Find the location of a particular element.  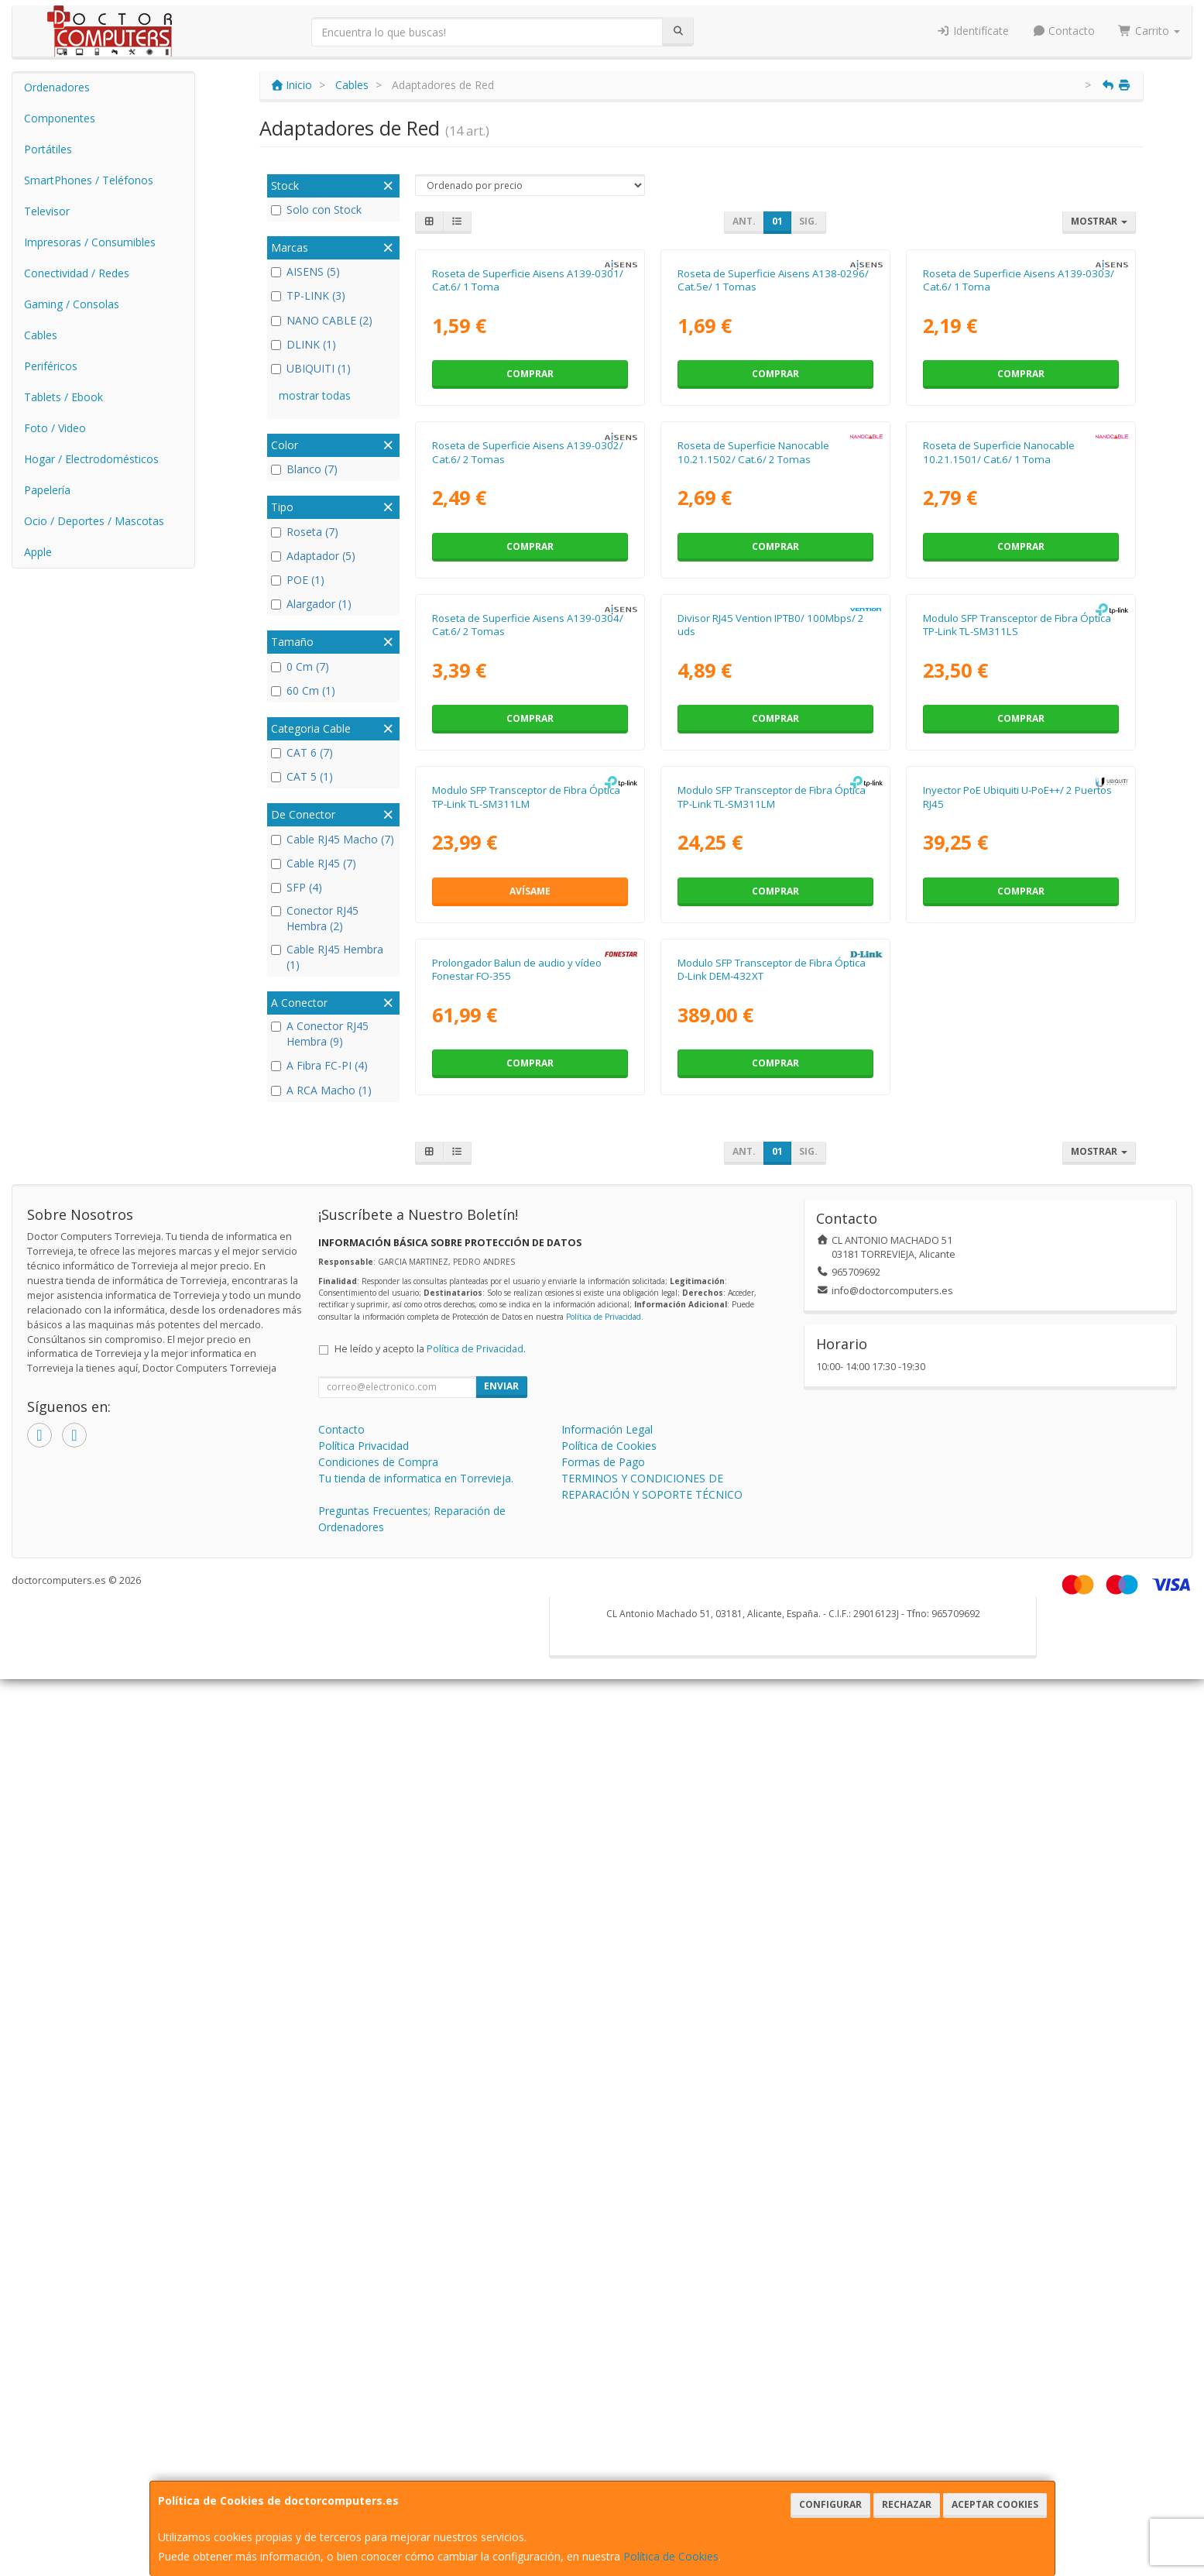

Apple is located at coordinates (38, 551).